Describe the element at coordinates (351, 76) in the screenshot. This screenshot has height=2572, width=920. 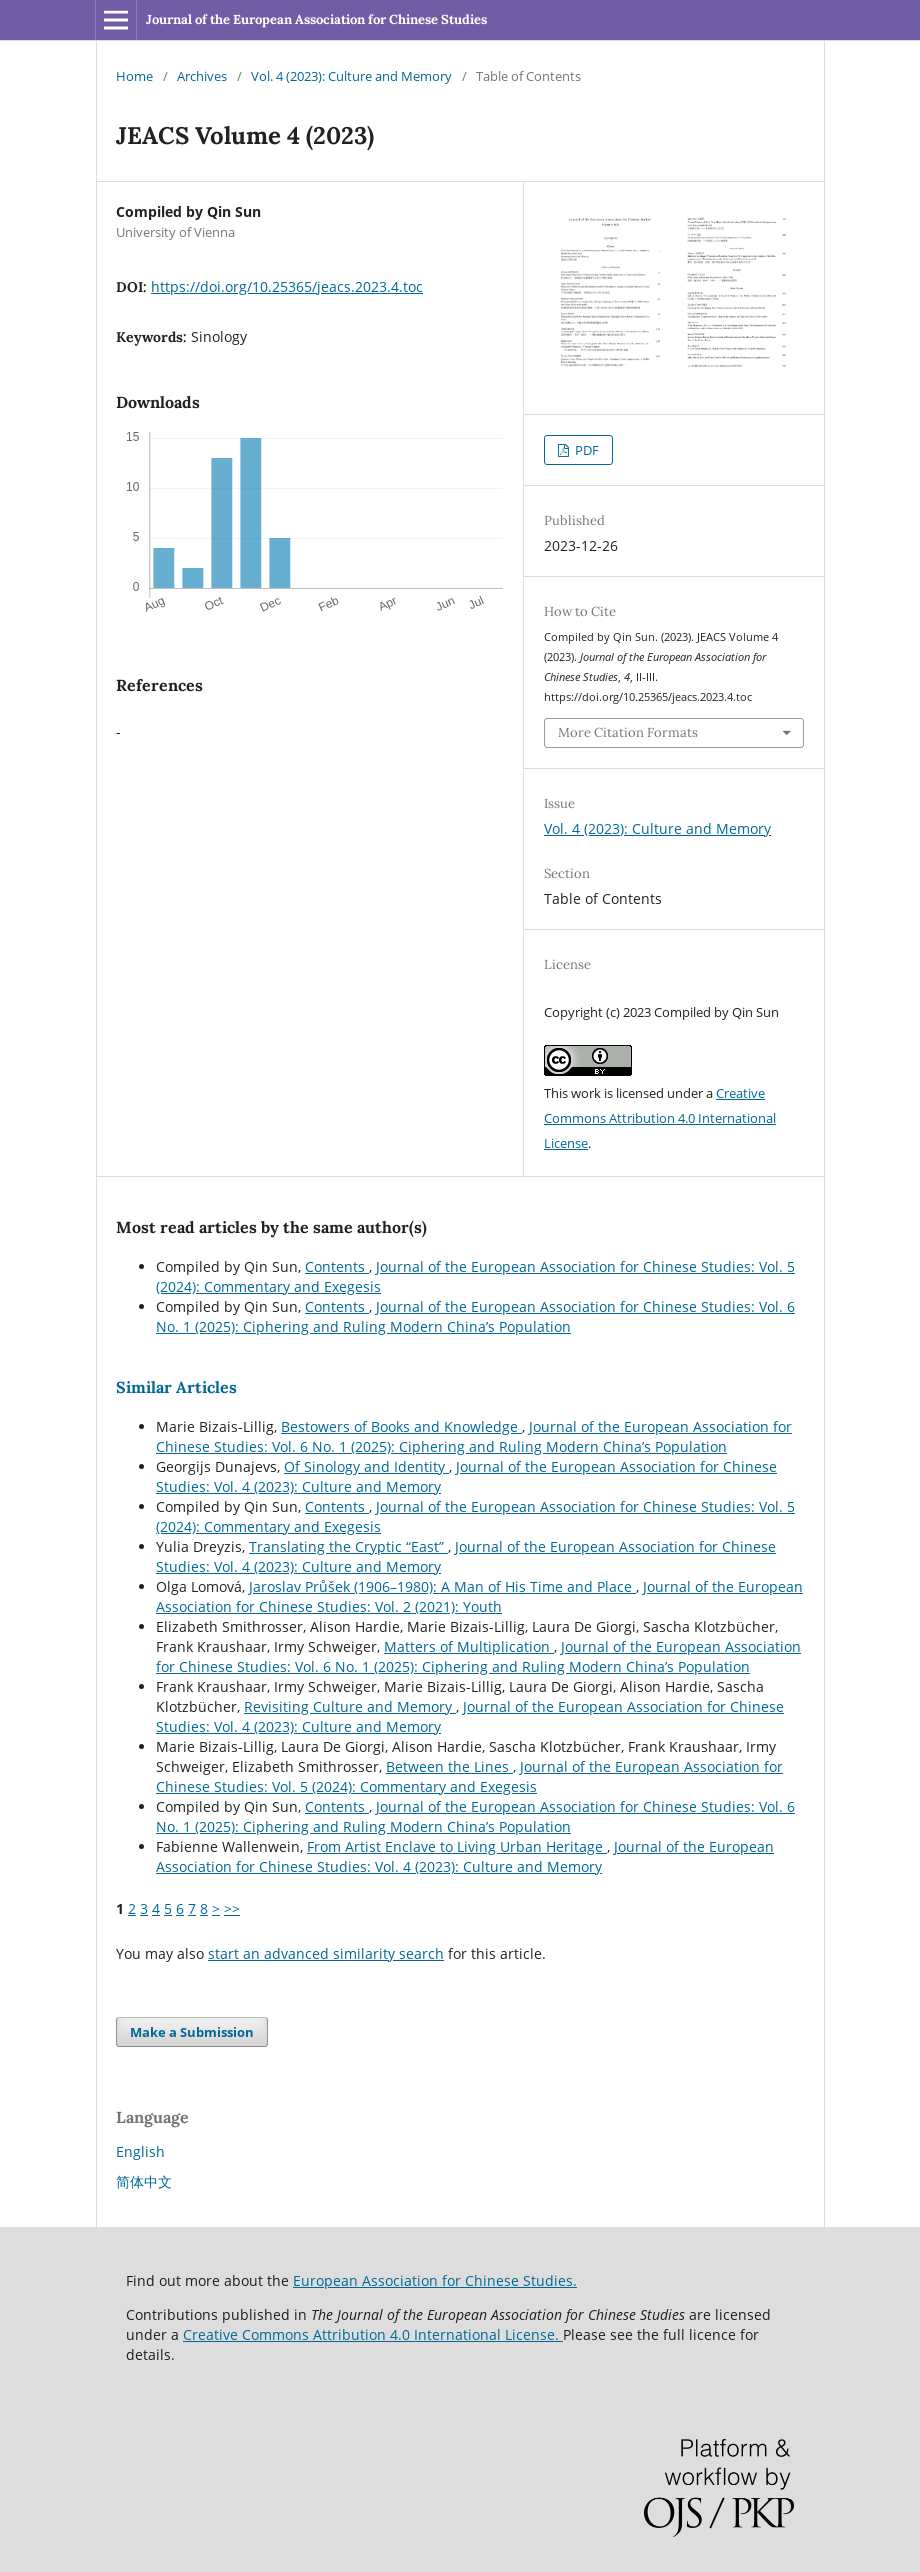
I see `Vol. 4 (2023): Culture and Memory` at that location.